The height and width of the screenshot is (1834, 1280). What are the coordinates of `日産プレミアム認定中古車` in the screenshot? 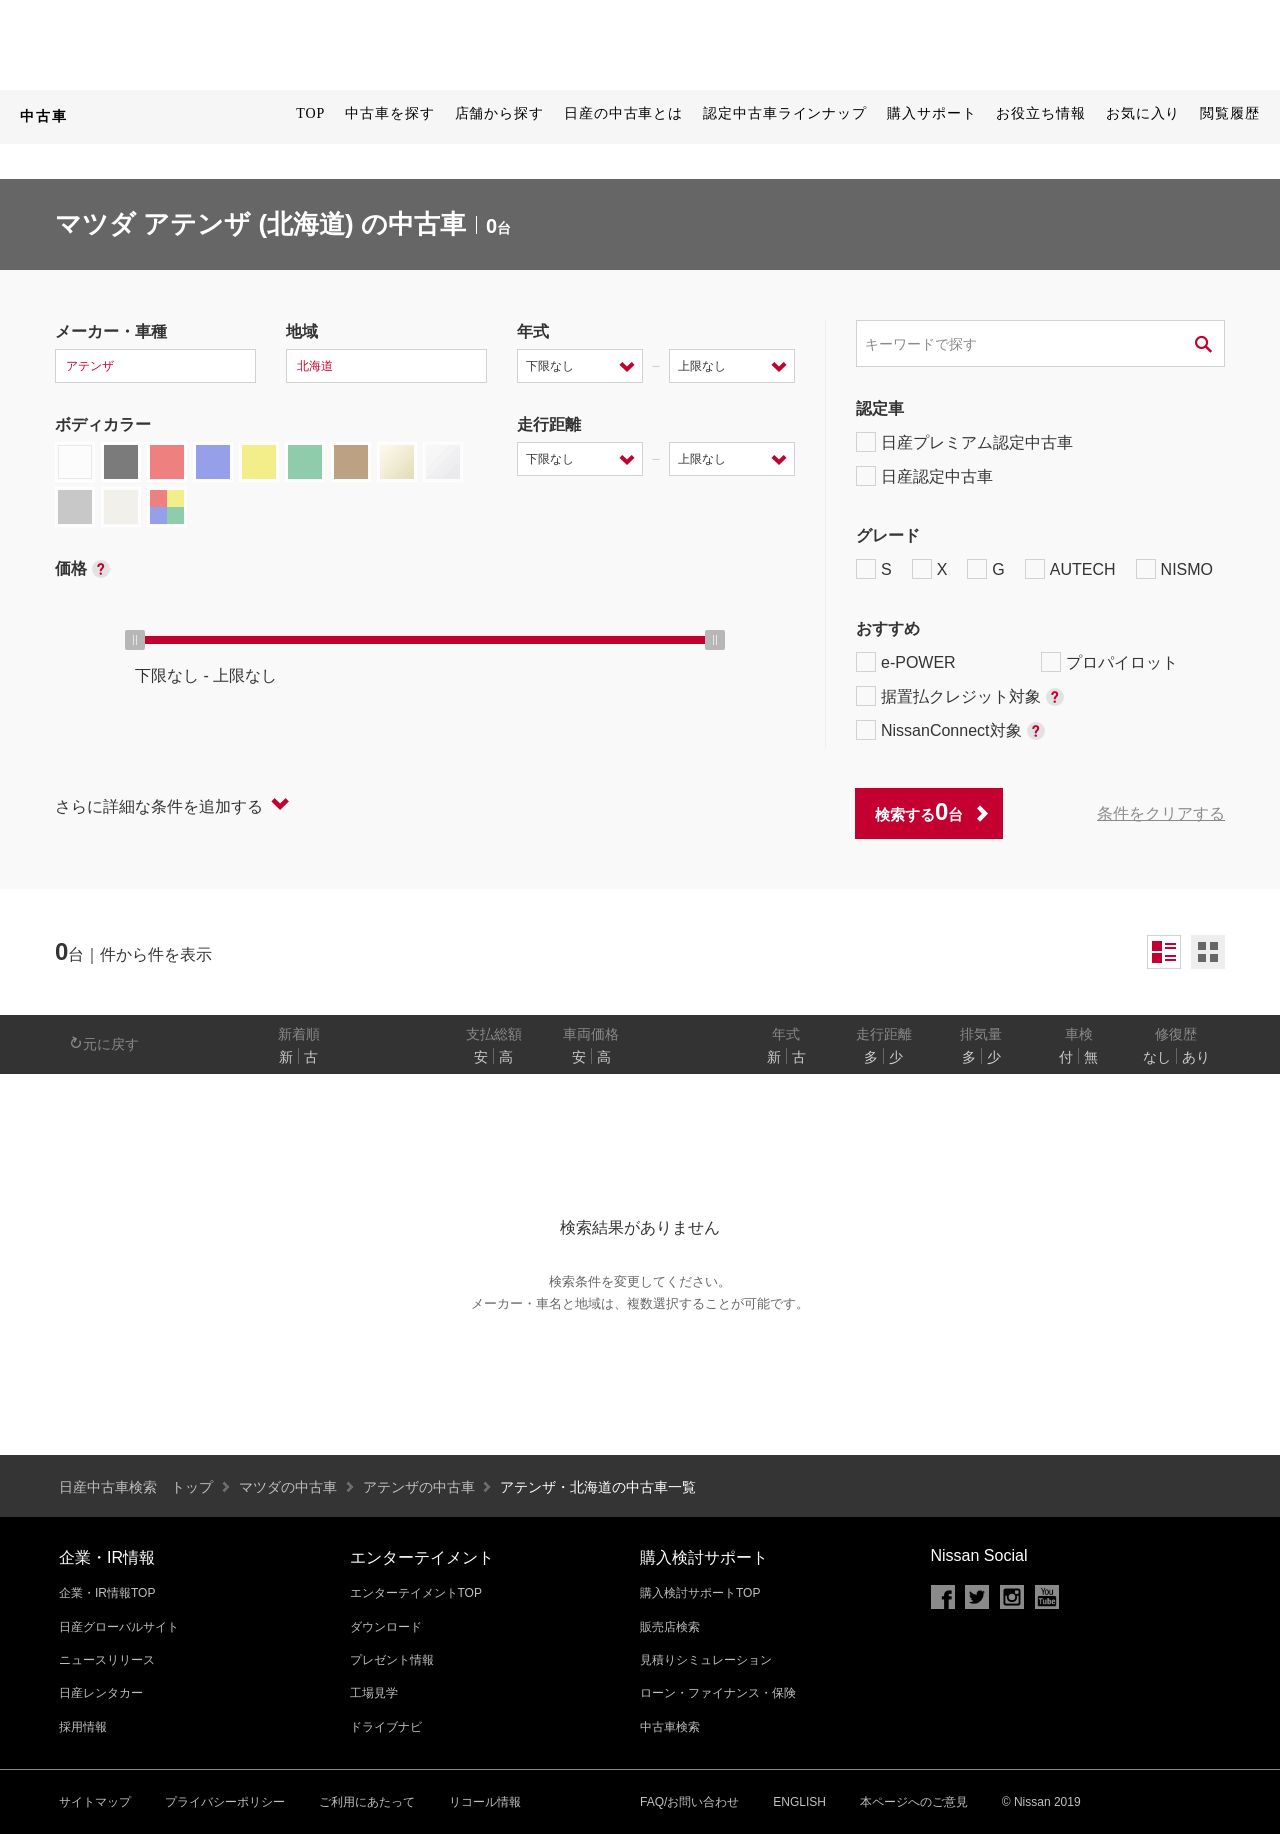 It's located at (964, 442).